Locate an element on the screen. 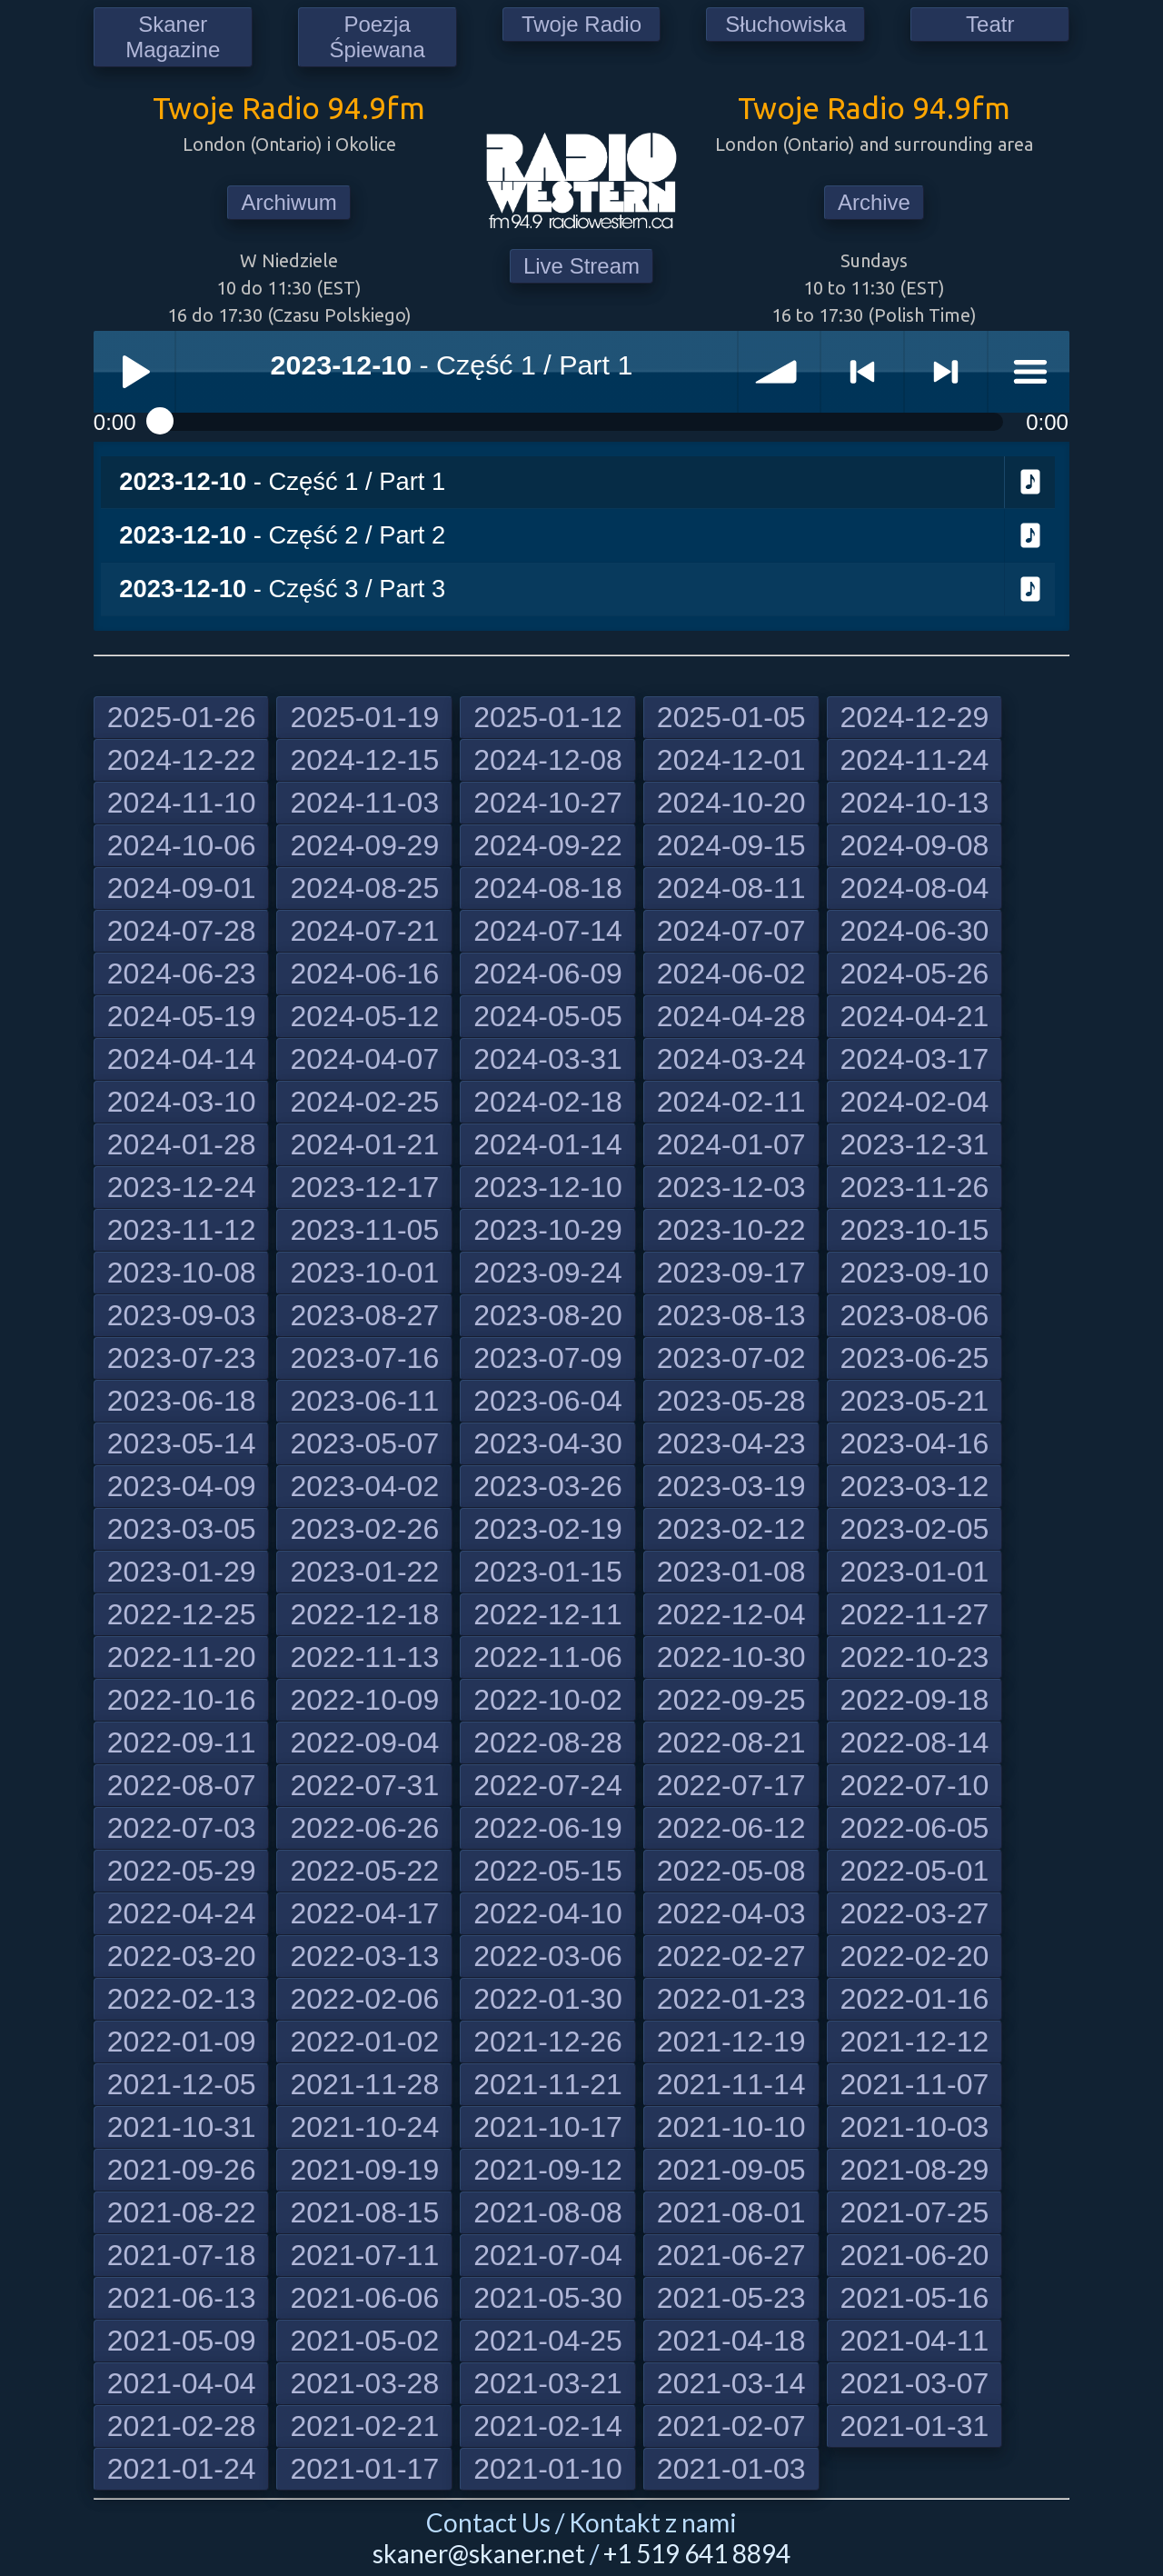 This screenshot has height=2576, width=1163. 2022-11-27 is located at coordinates (914, 1614).